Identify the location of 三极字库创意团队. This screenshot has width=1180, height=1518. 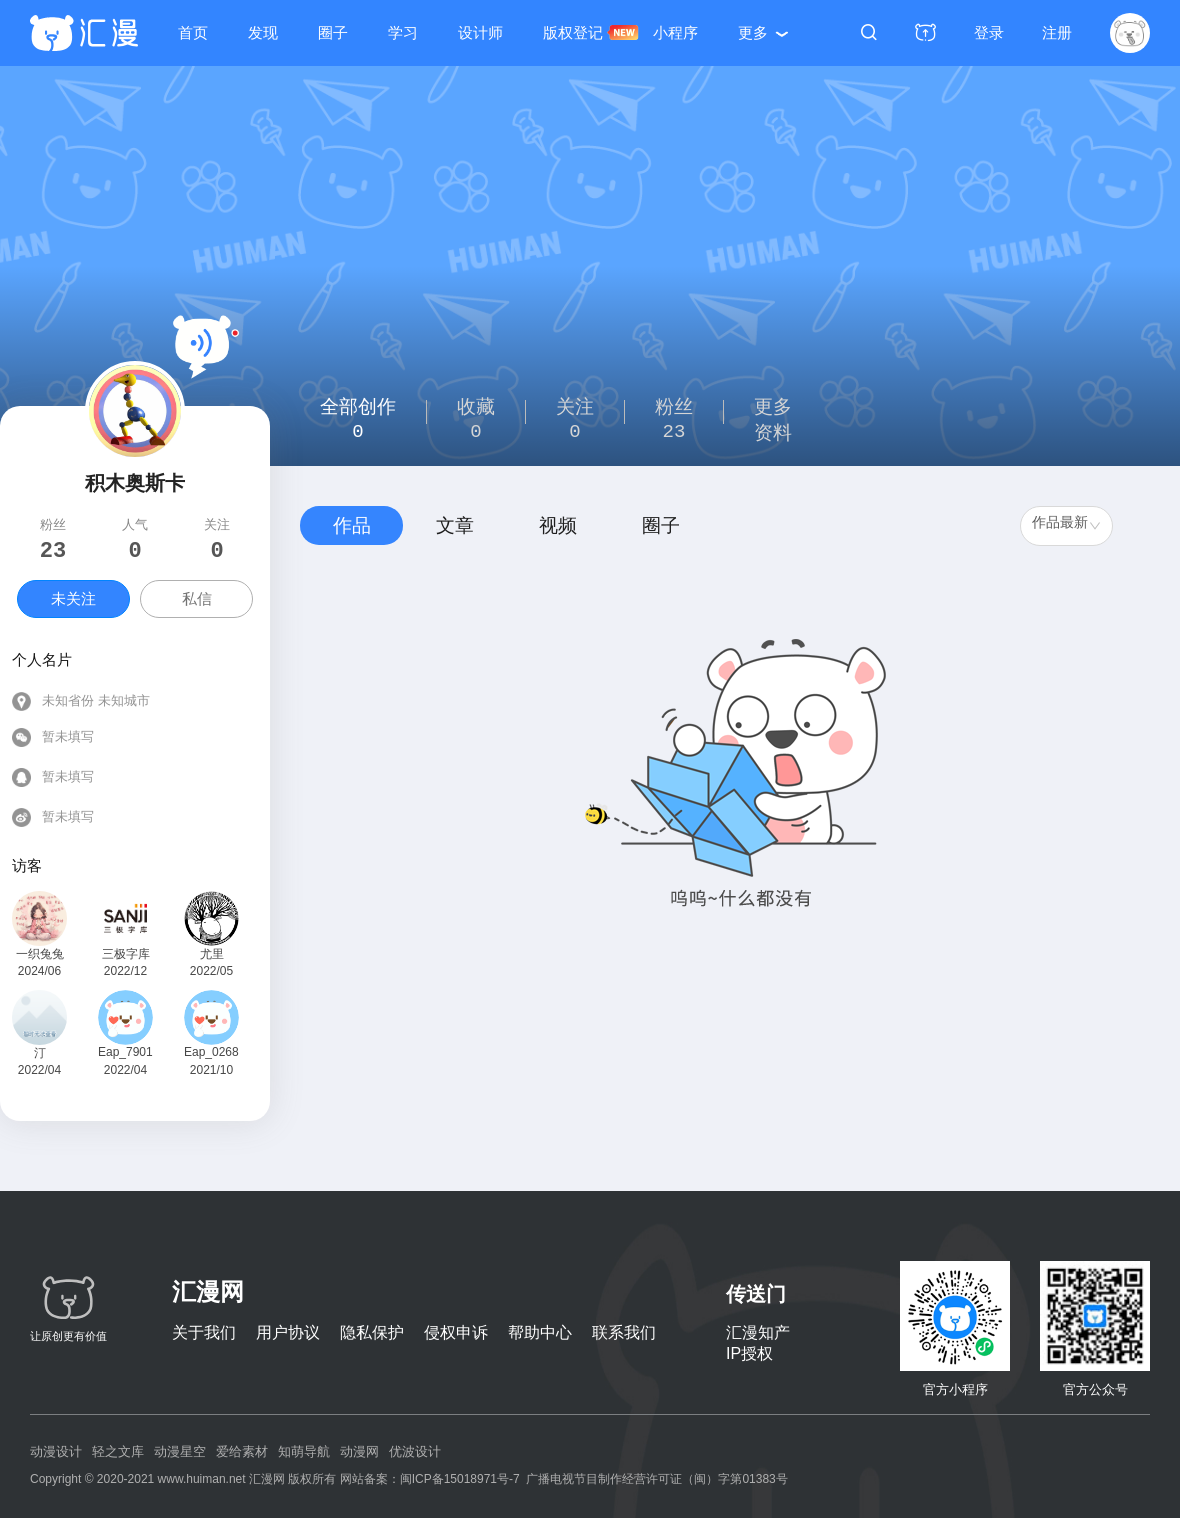
(126, 955).